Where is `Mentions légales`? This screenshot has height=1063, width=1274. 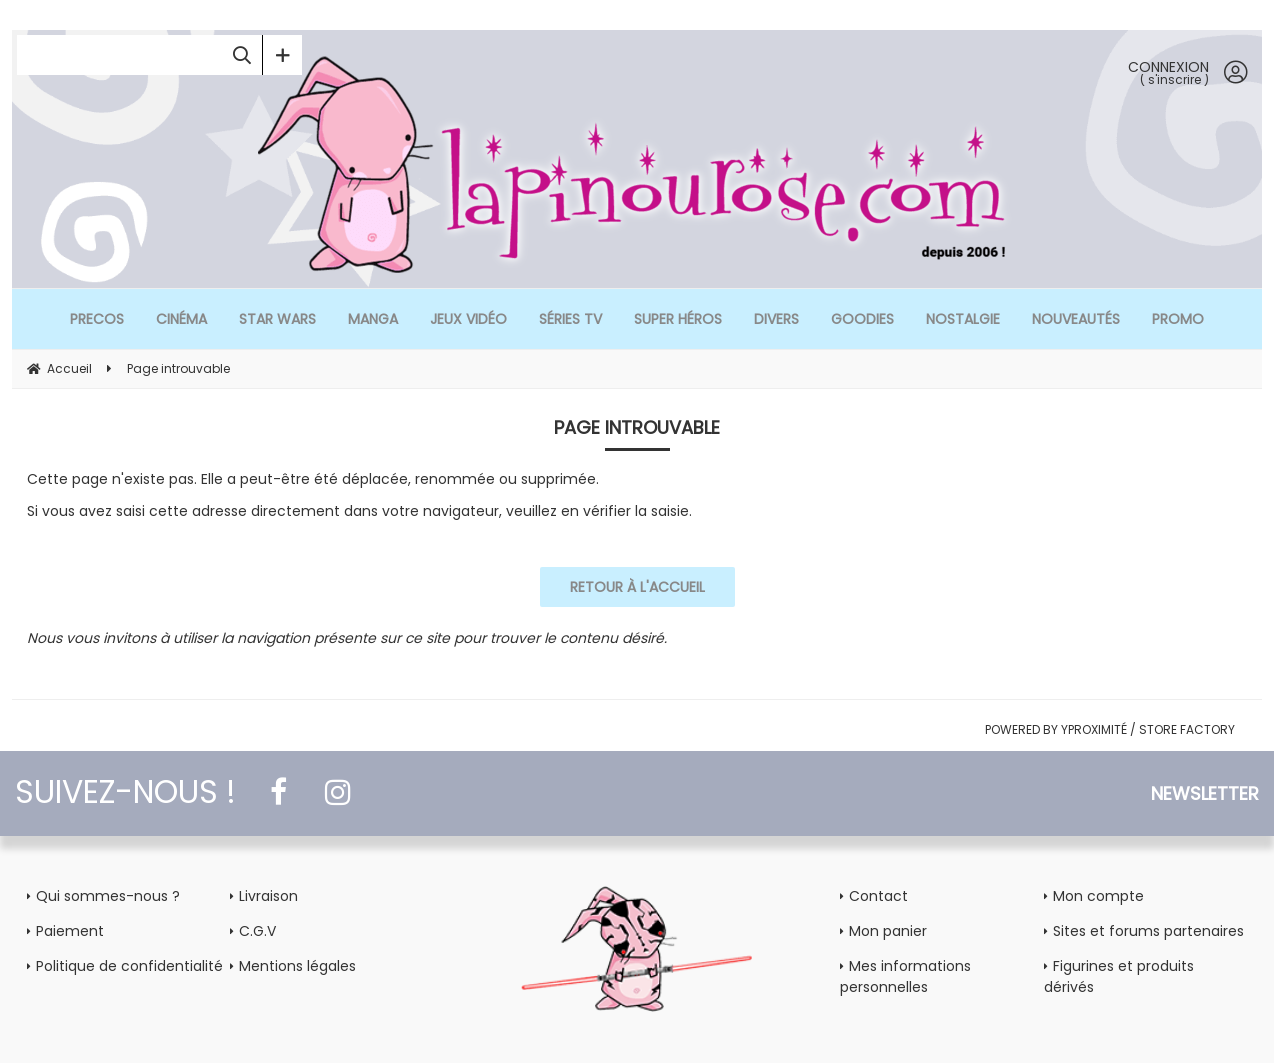
Mentions légales is located at coordinates (297, 966).